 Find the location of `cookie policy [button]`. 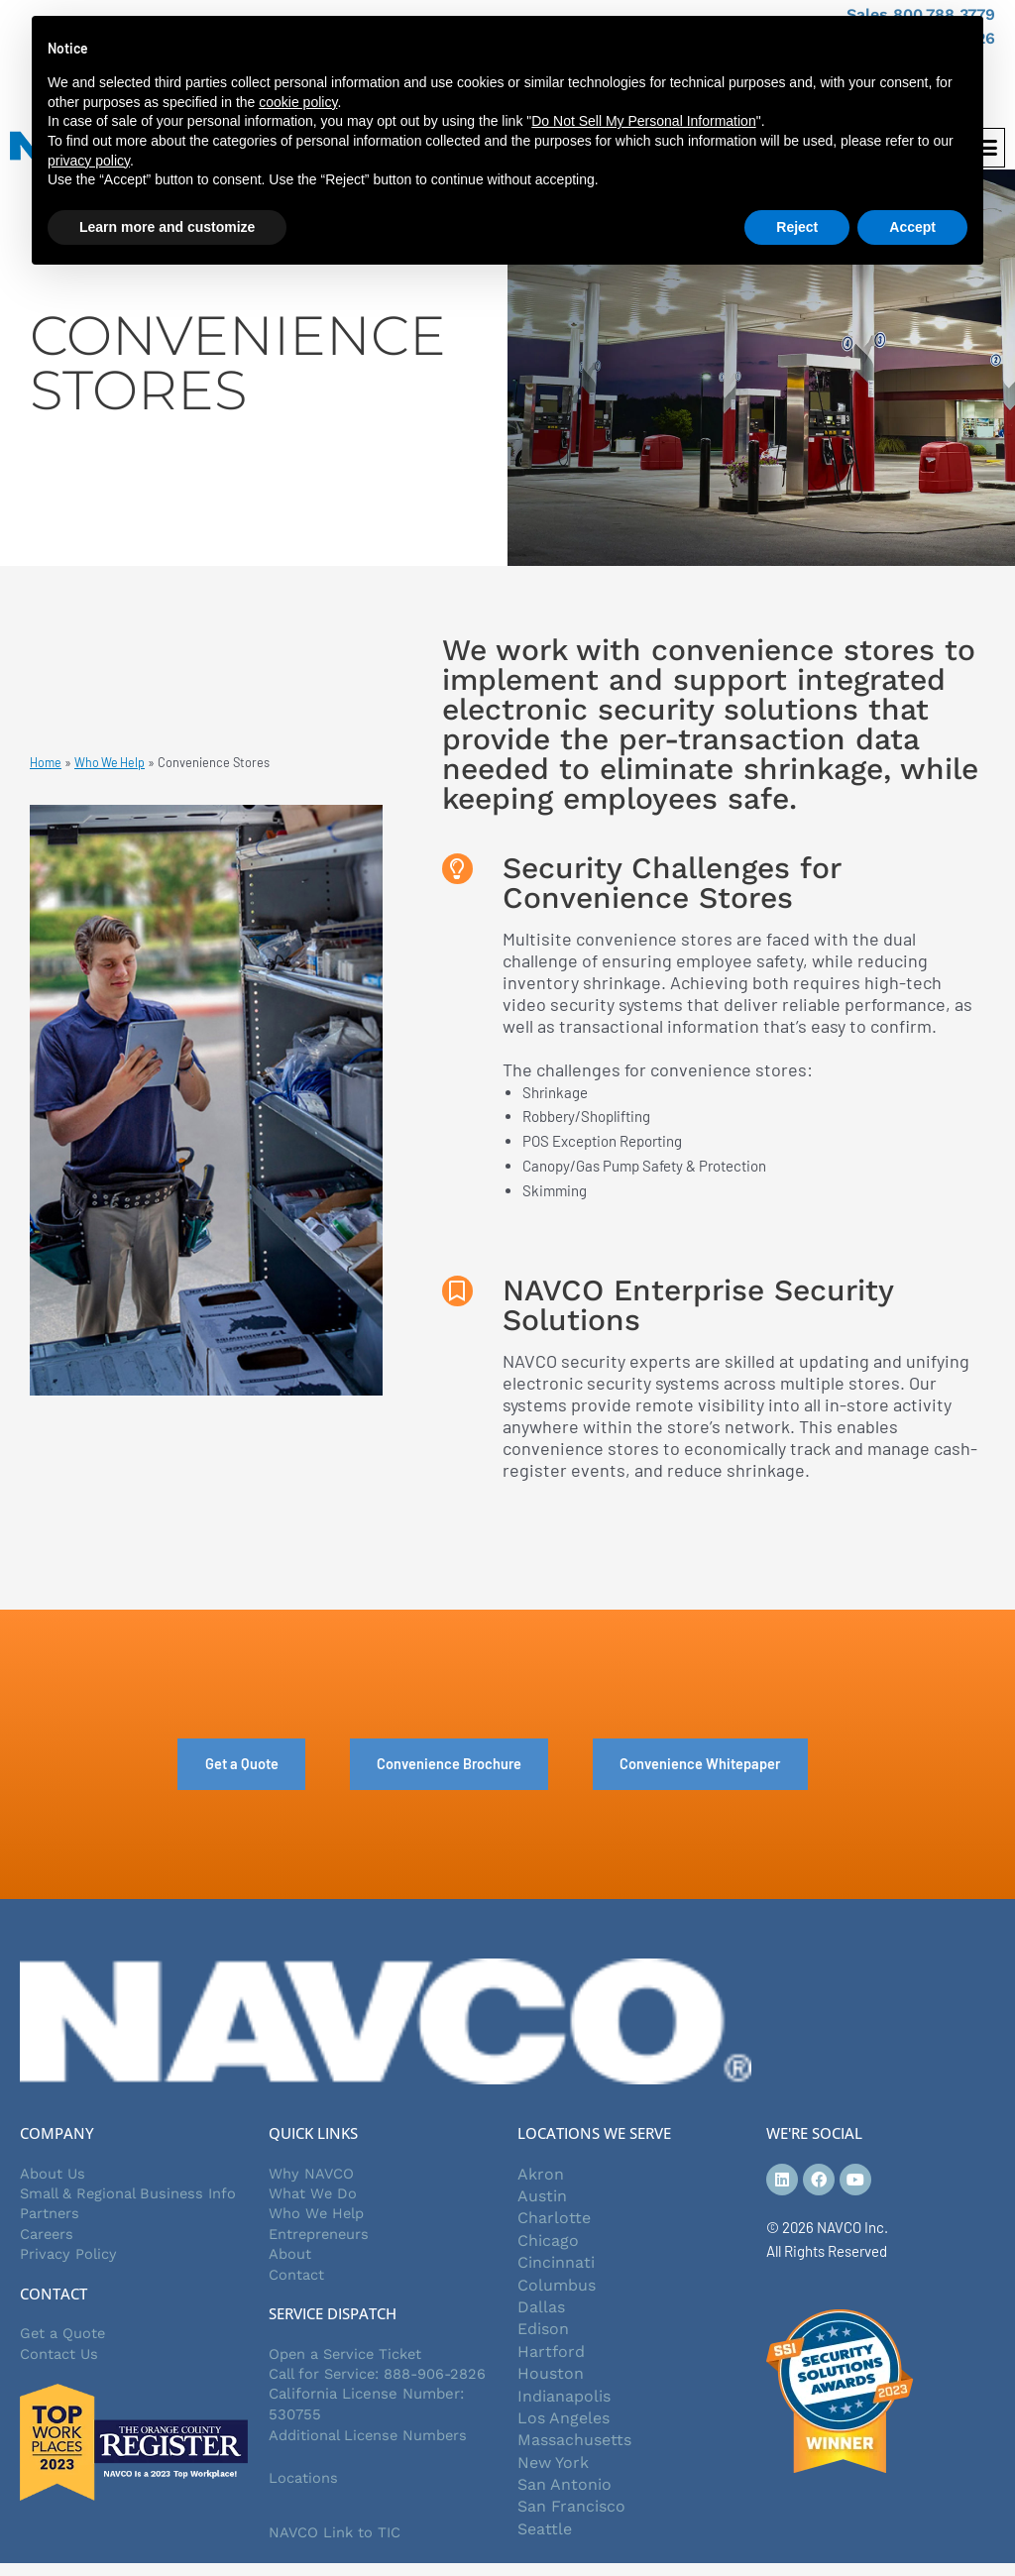

cookie policy [button] is located at coordinates (298, 102).